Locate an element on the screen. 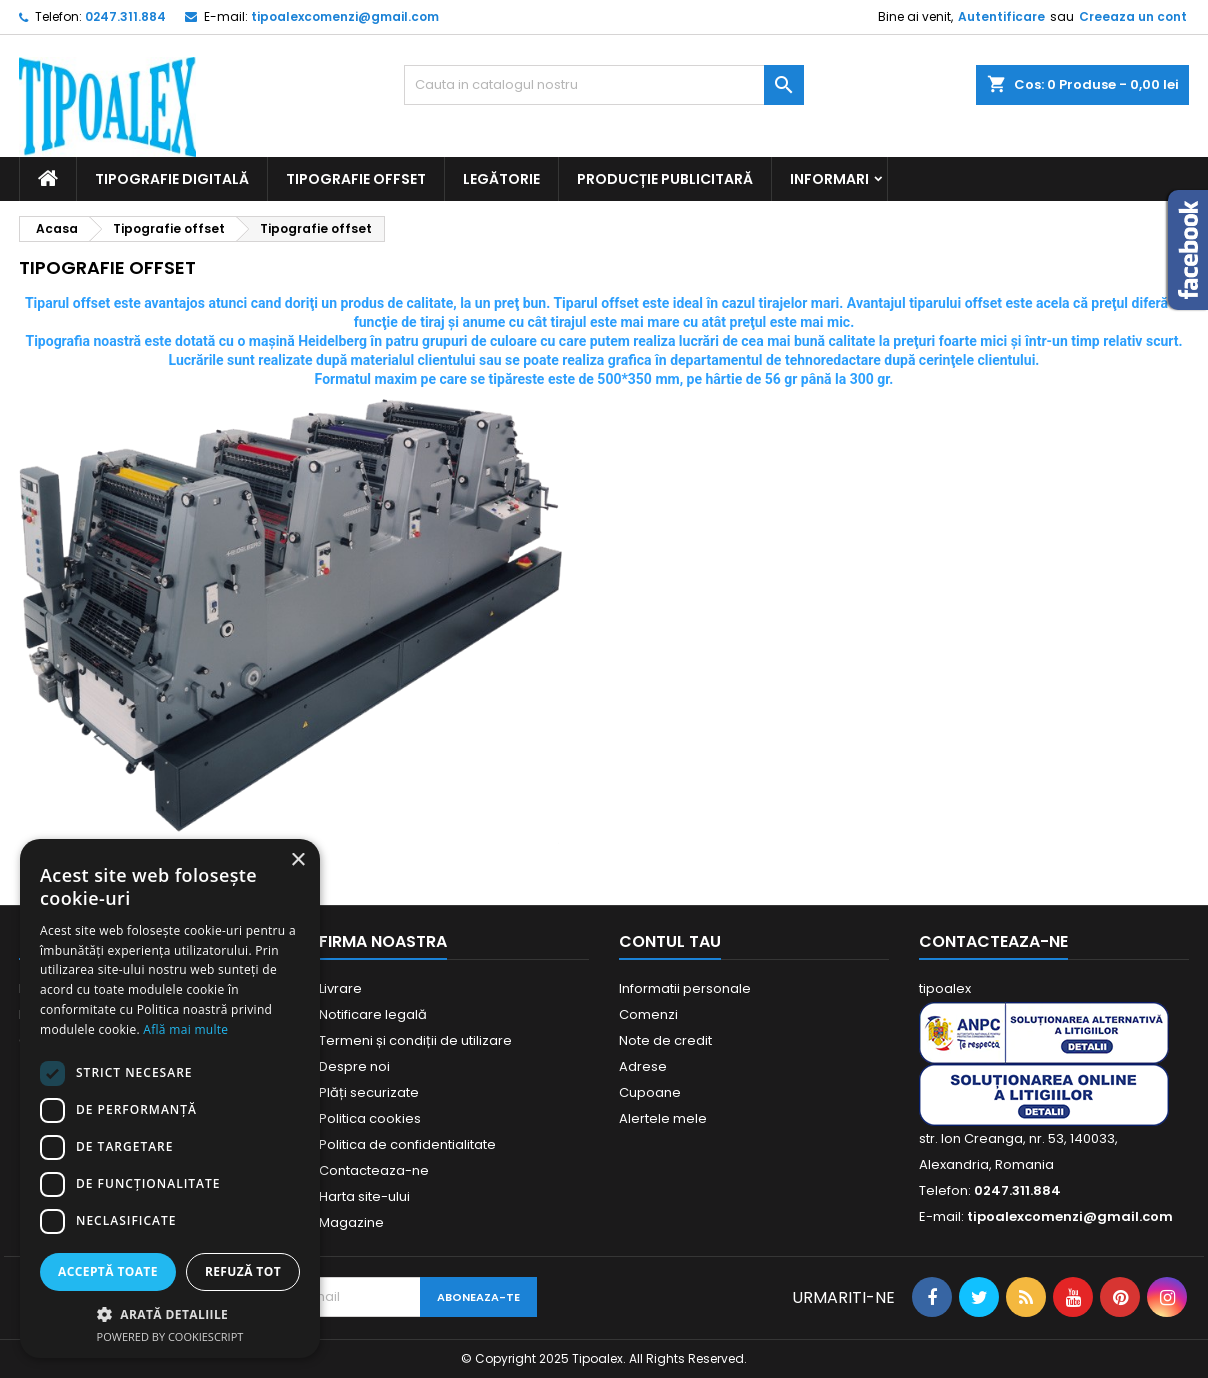 The width and height of the screenshot is (1208, 1378). Notificare legală is located at coordinates (373, 1014).